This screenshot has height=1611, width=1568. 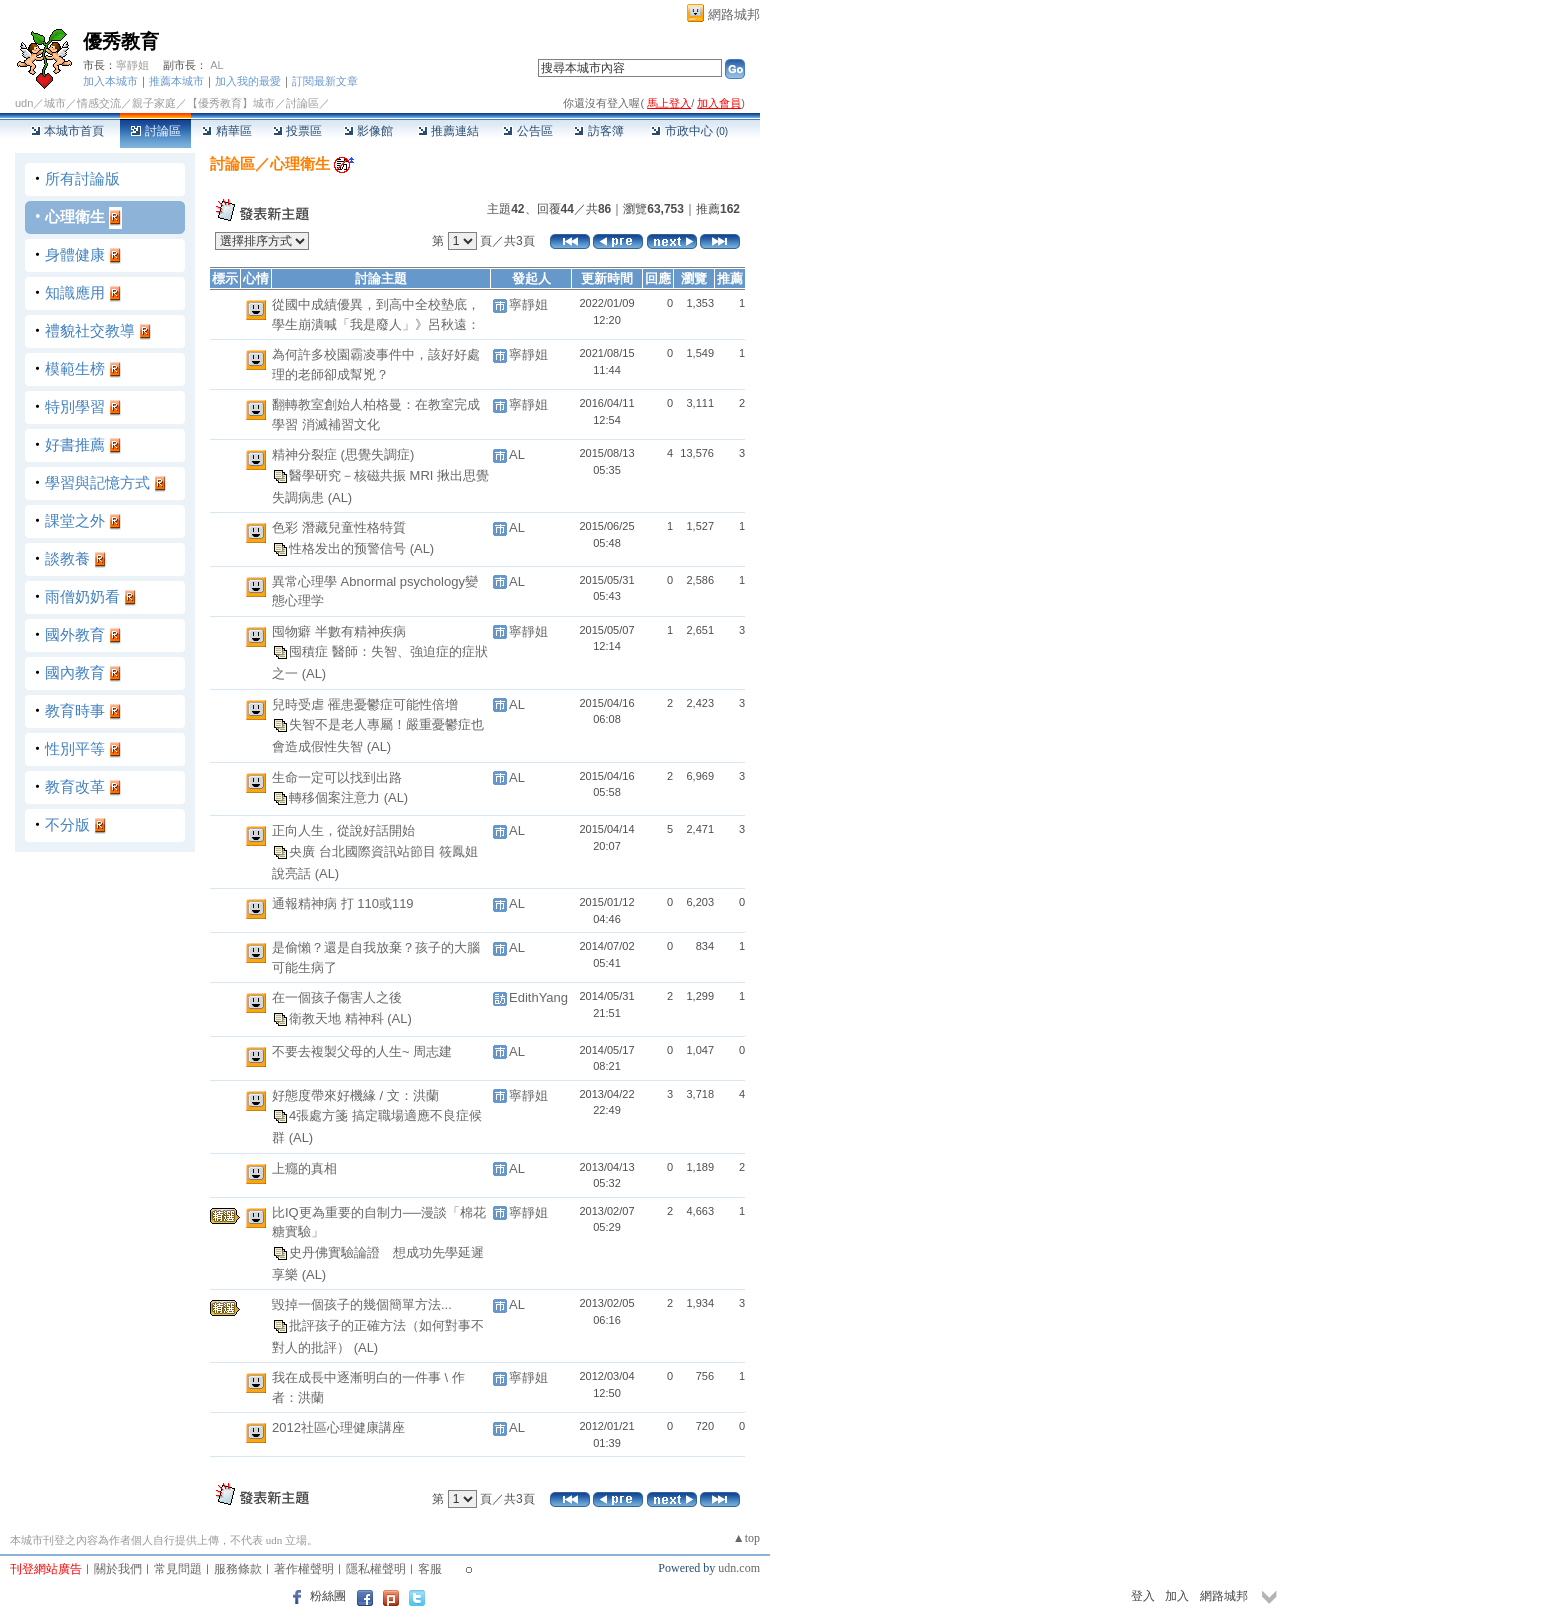 What do you see at coordinates (226, 131) in the screenshot?
I see `精華區` at bounding box center [226, 131].